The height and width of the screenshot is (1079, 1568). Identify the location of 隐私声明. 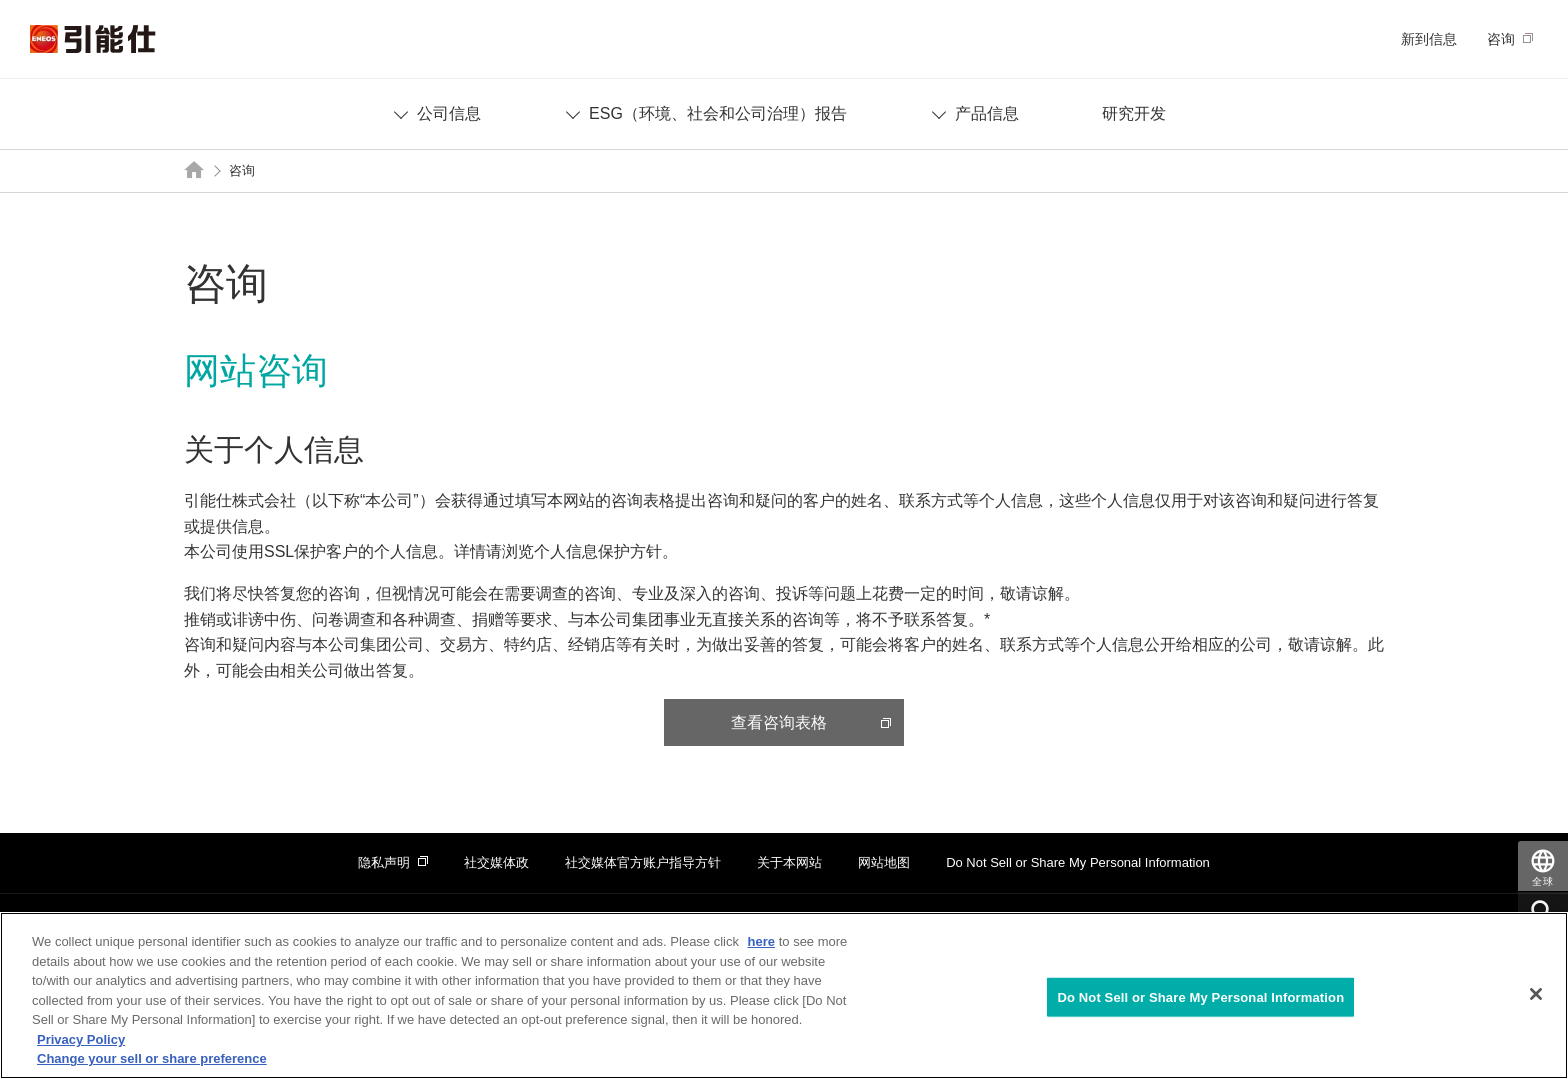
(384, 862).